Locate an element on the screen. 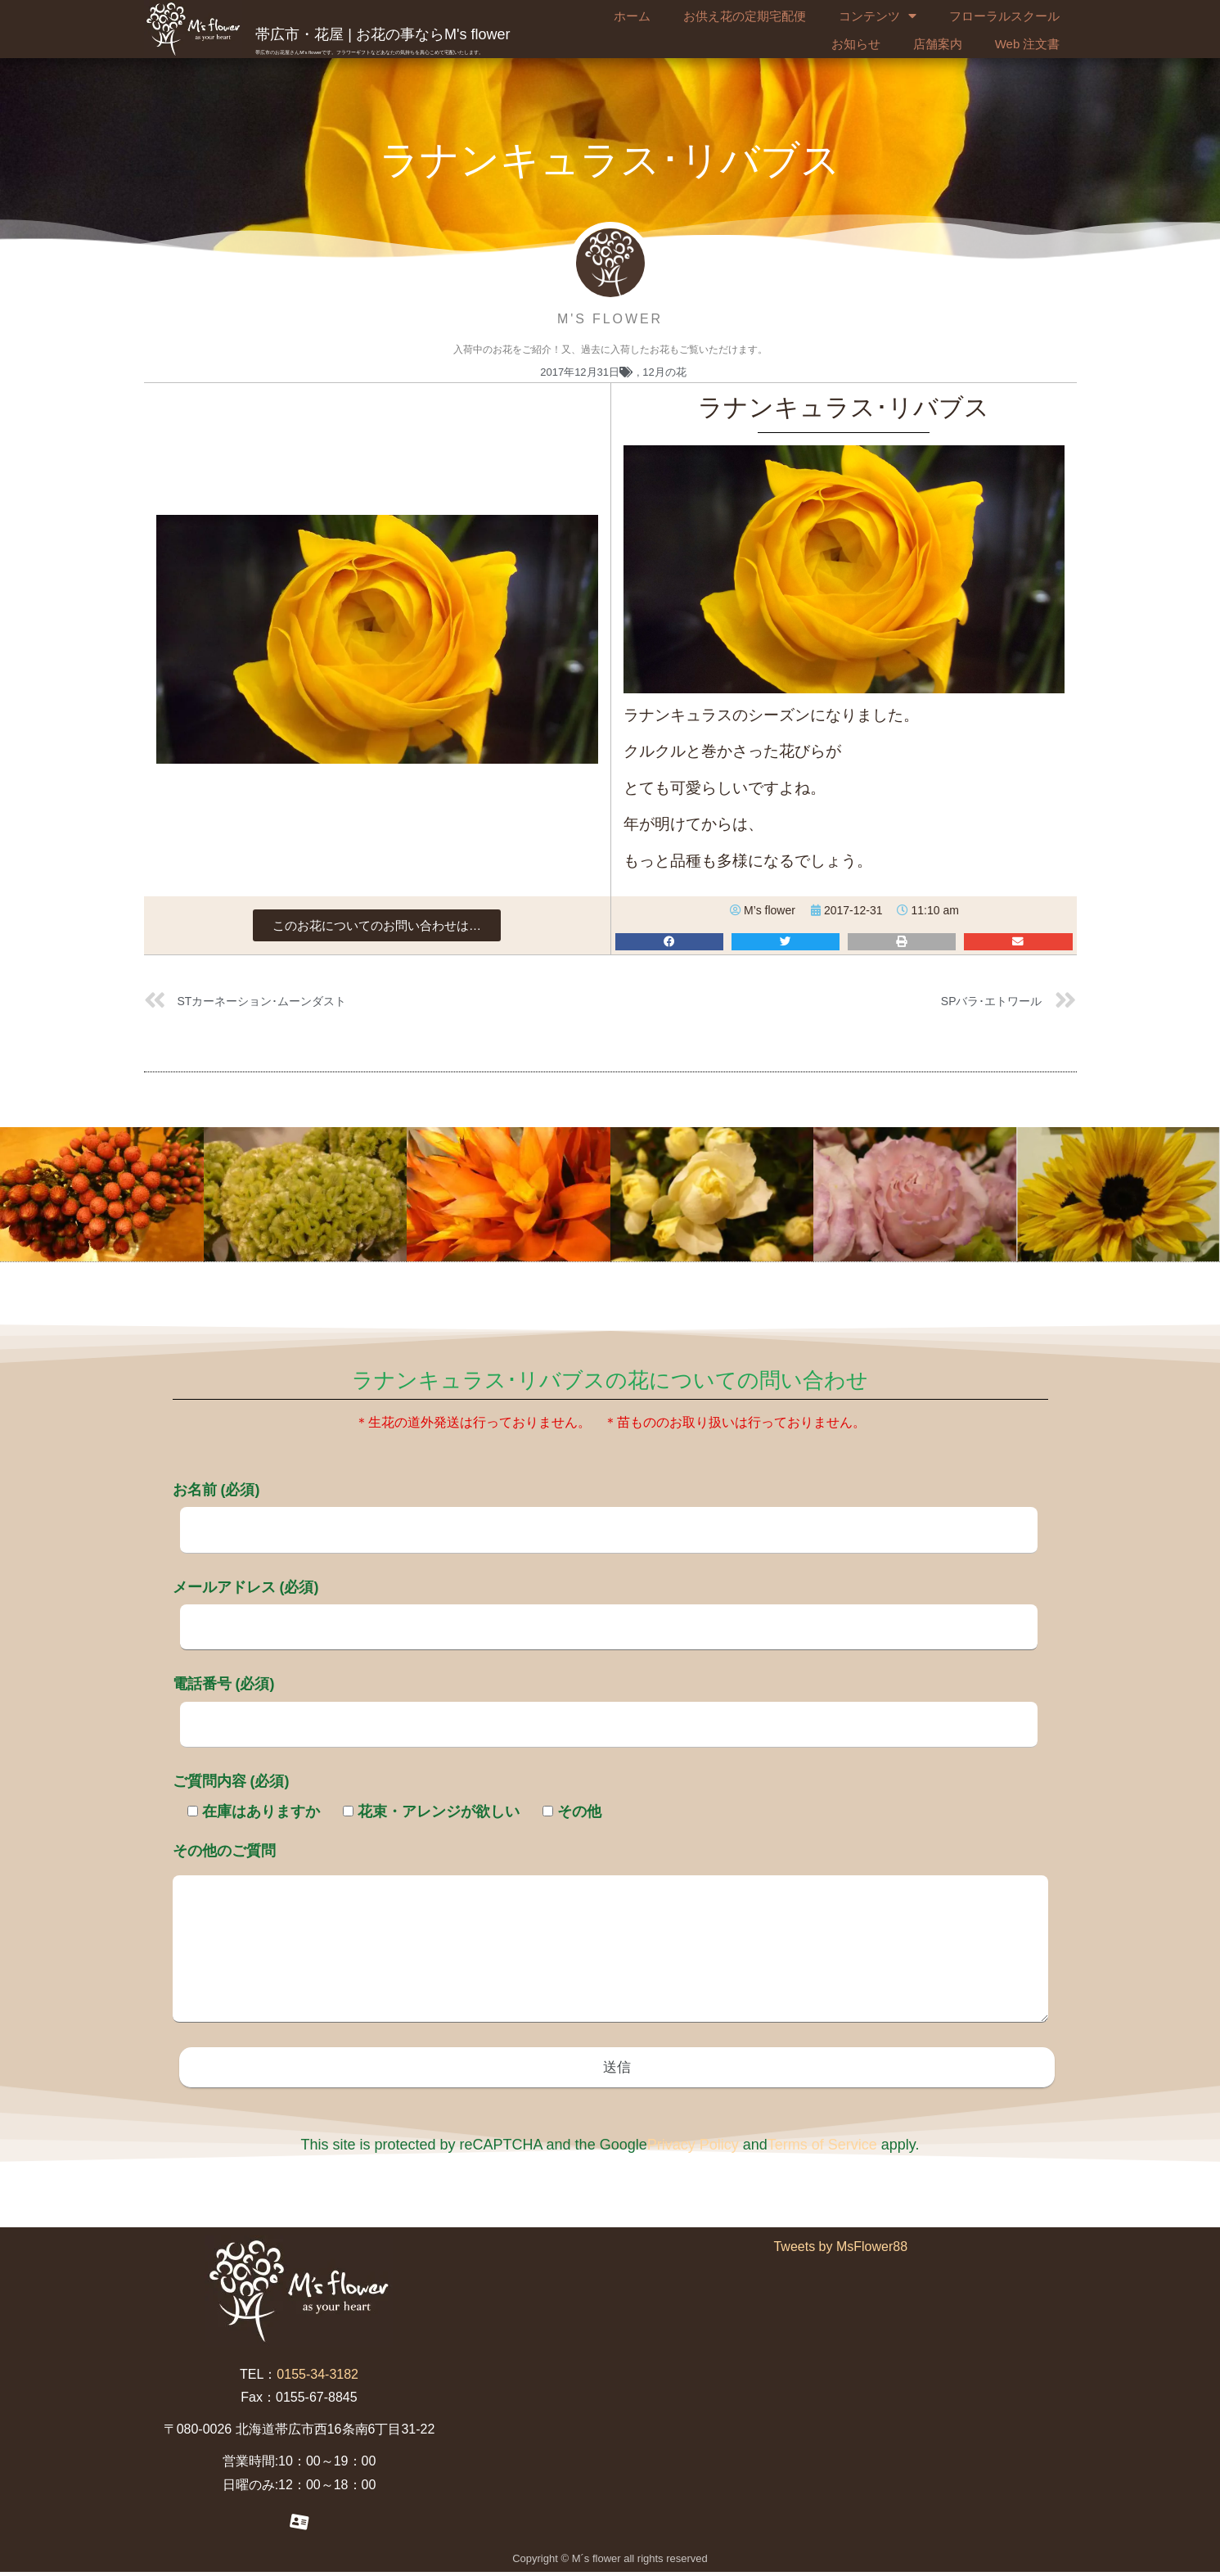  その他のご質問 is located at coordinates (610, 1934).